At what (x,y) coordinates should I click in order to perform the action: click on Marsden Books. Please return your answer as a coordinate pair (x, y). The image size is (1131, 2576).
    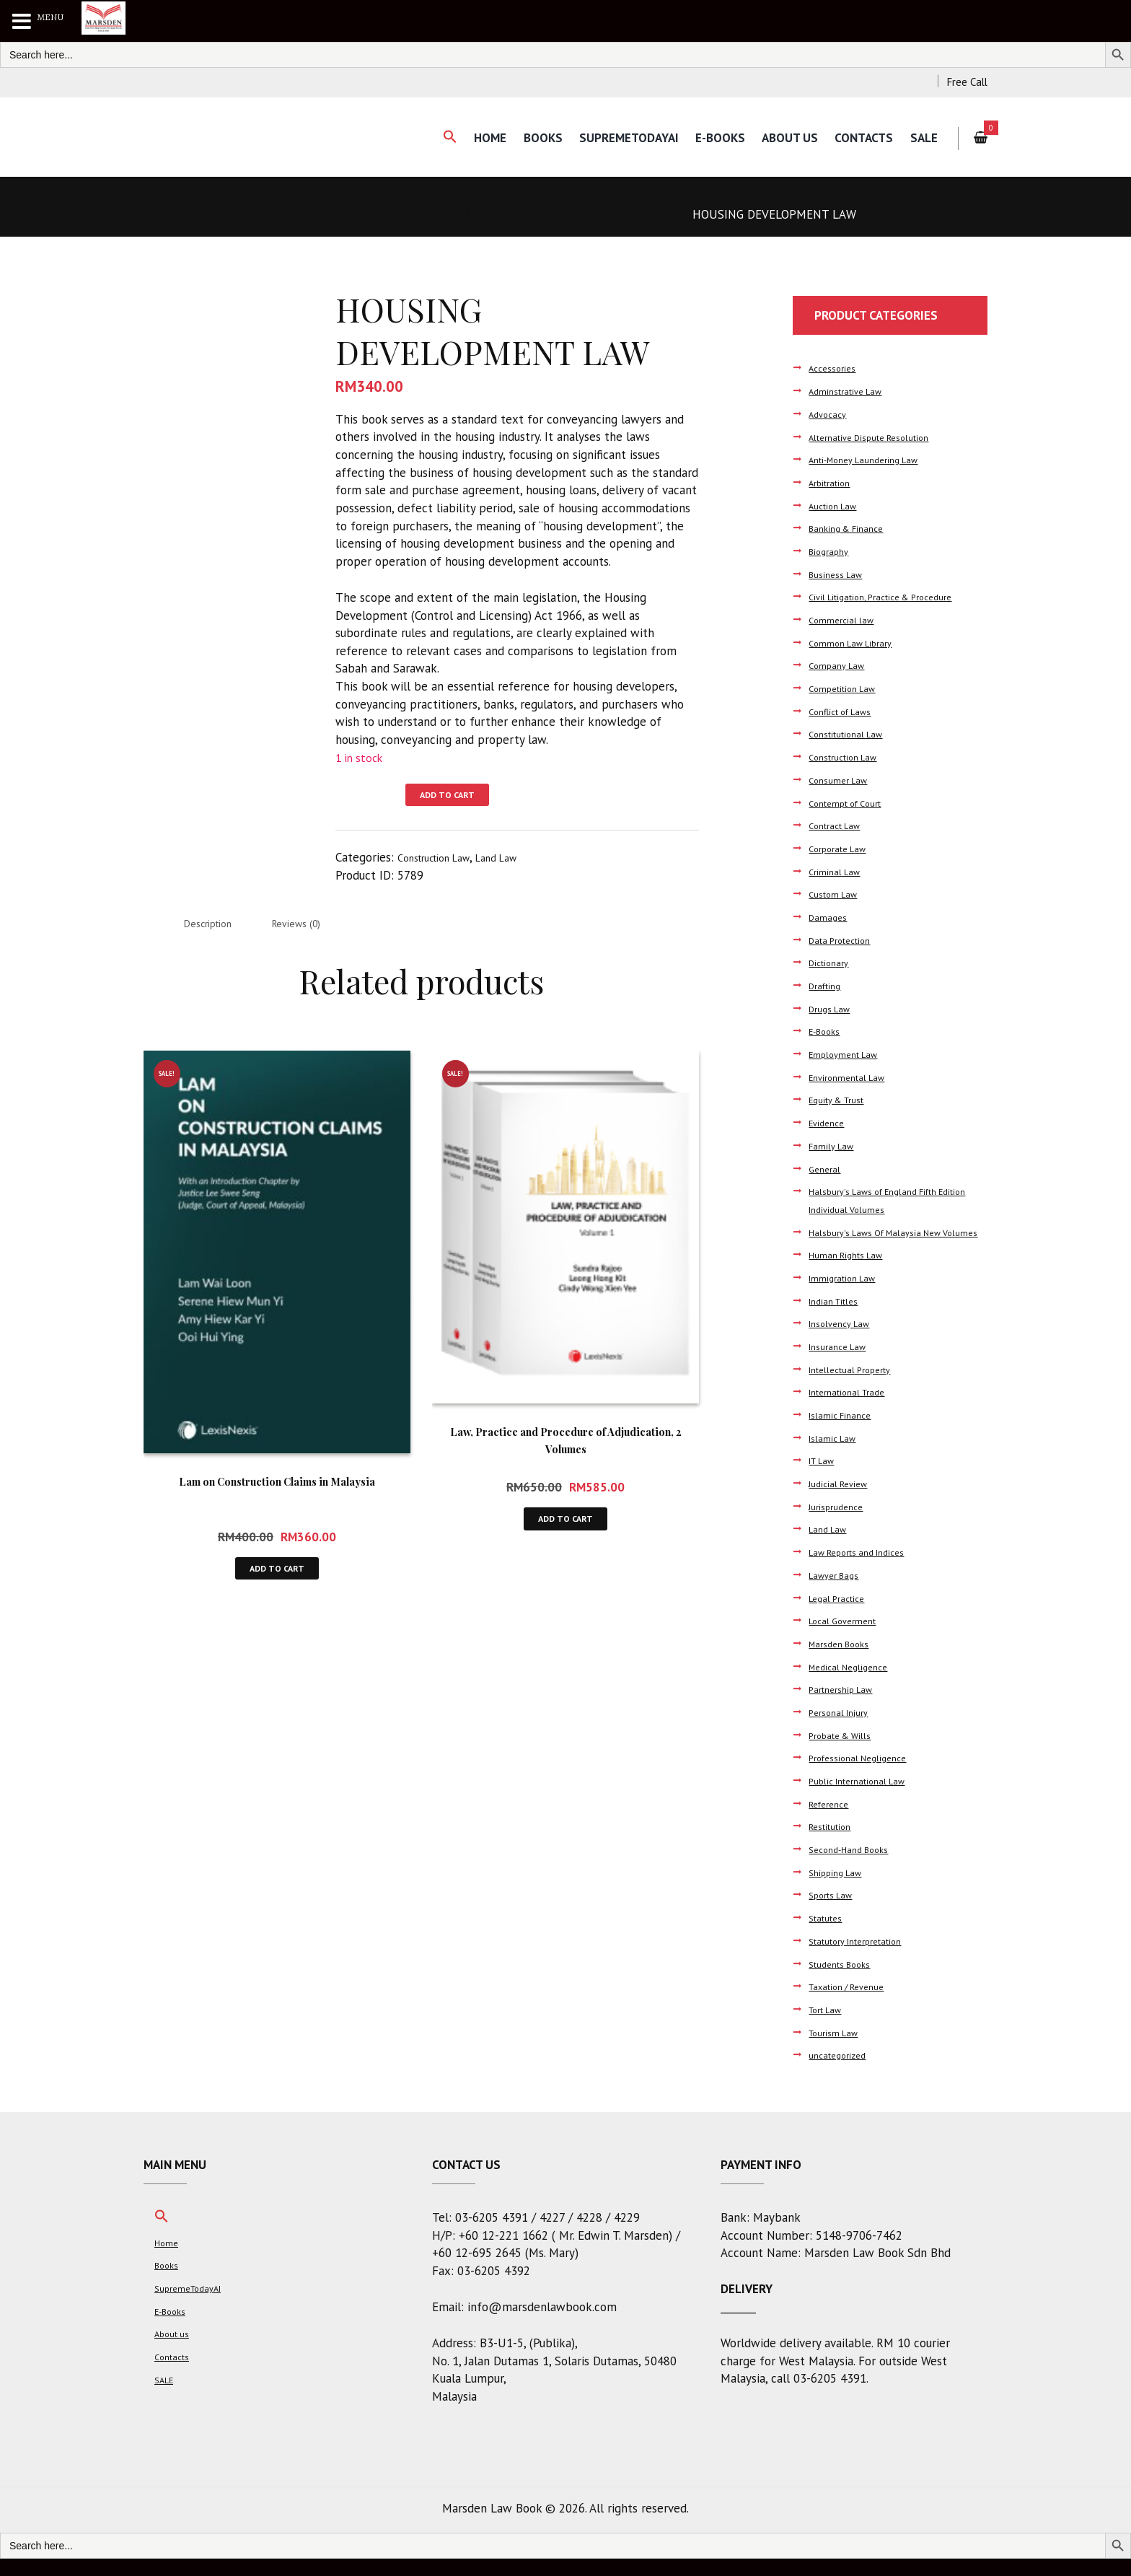
    Looking at the image, I should click on (844, 1661).